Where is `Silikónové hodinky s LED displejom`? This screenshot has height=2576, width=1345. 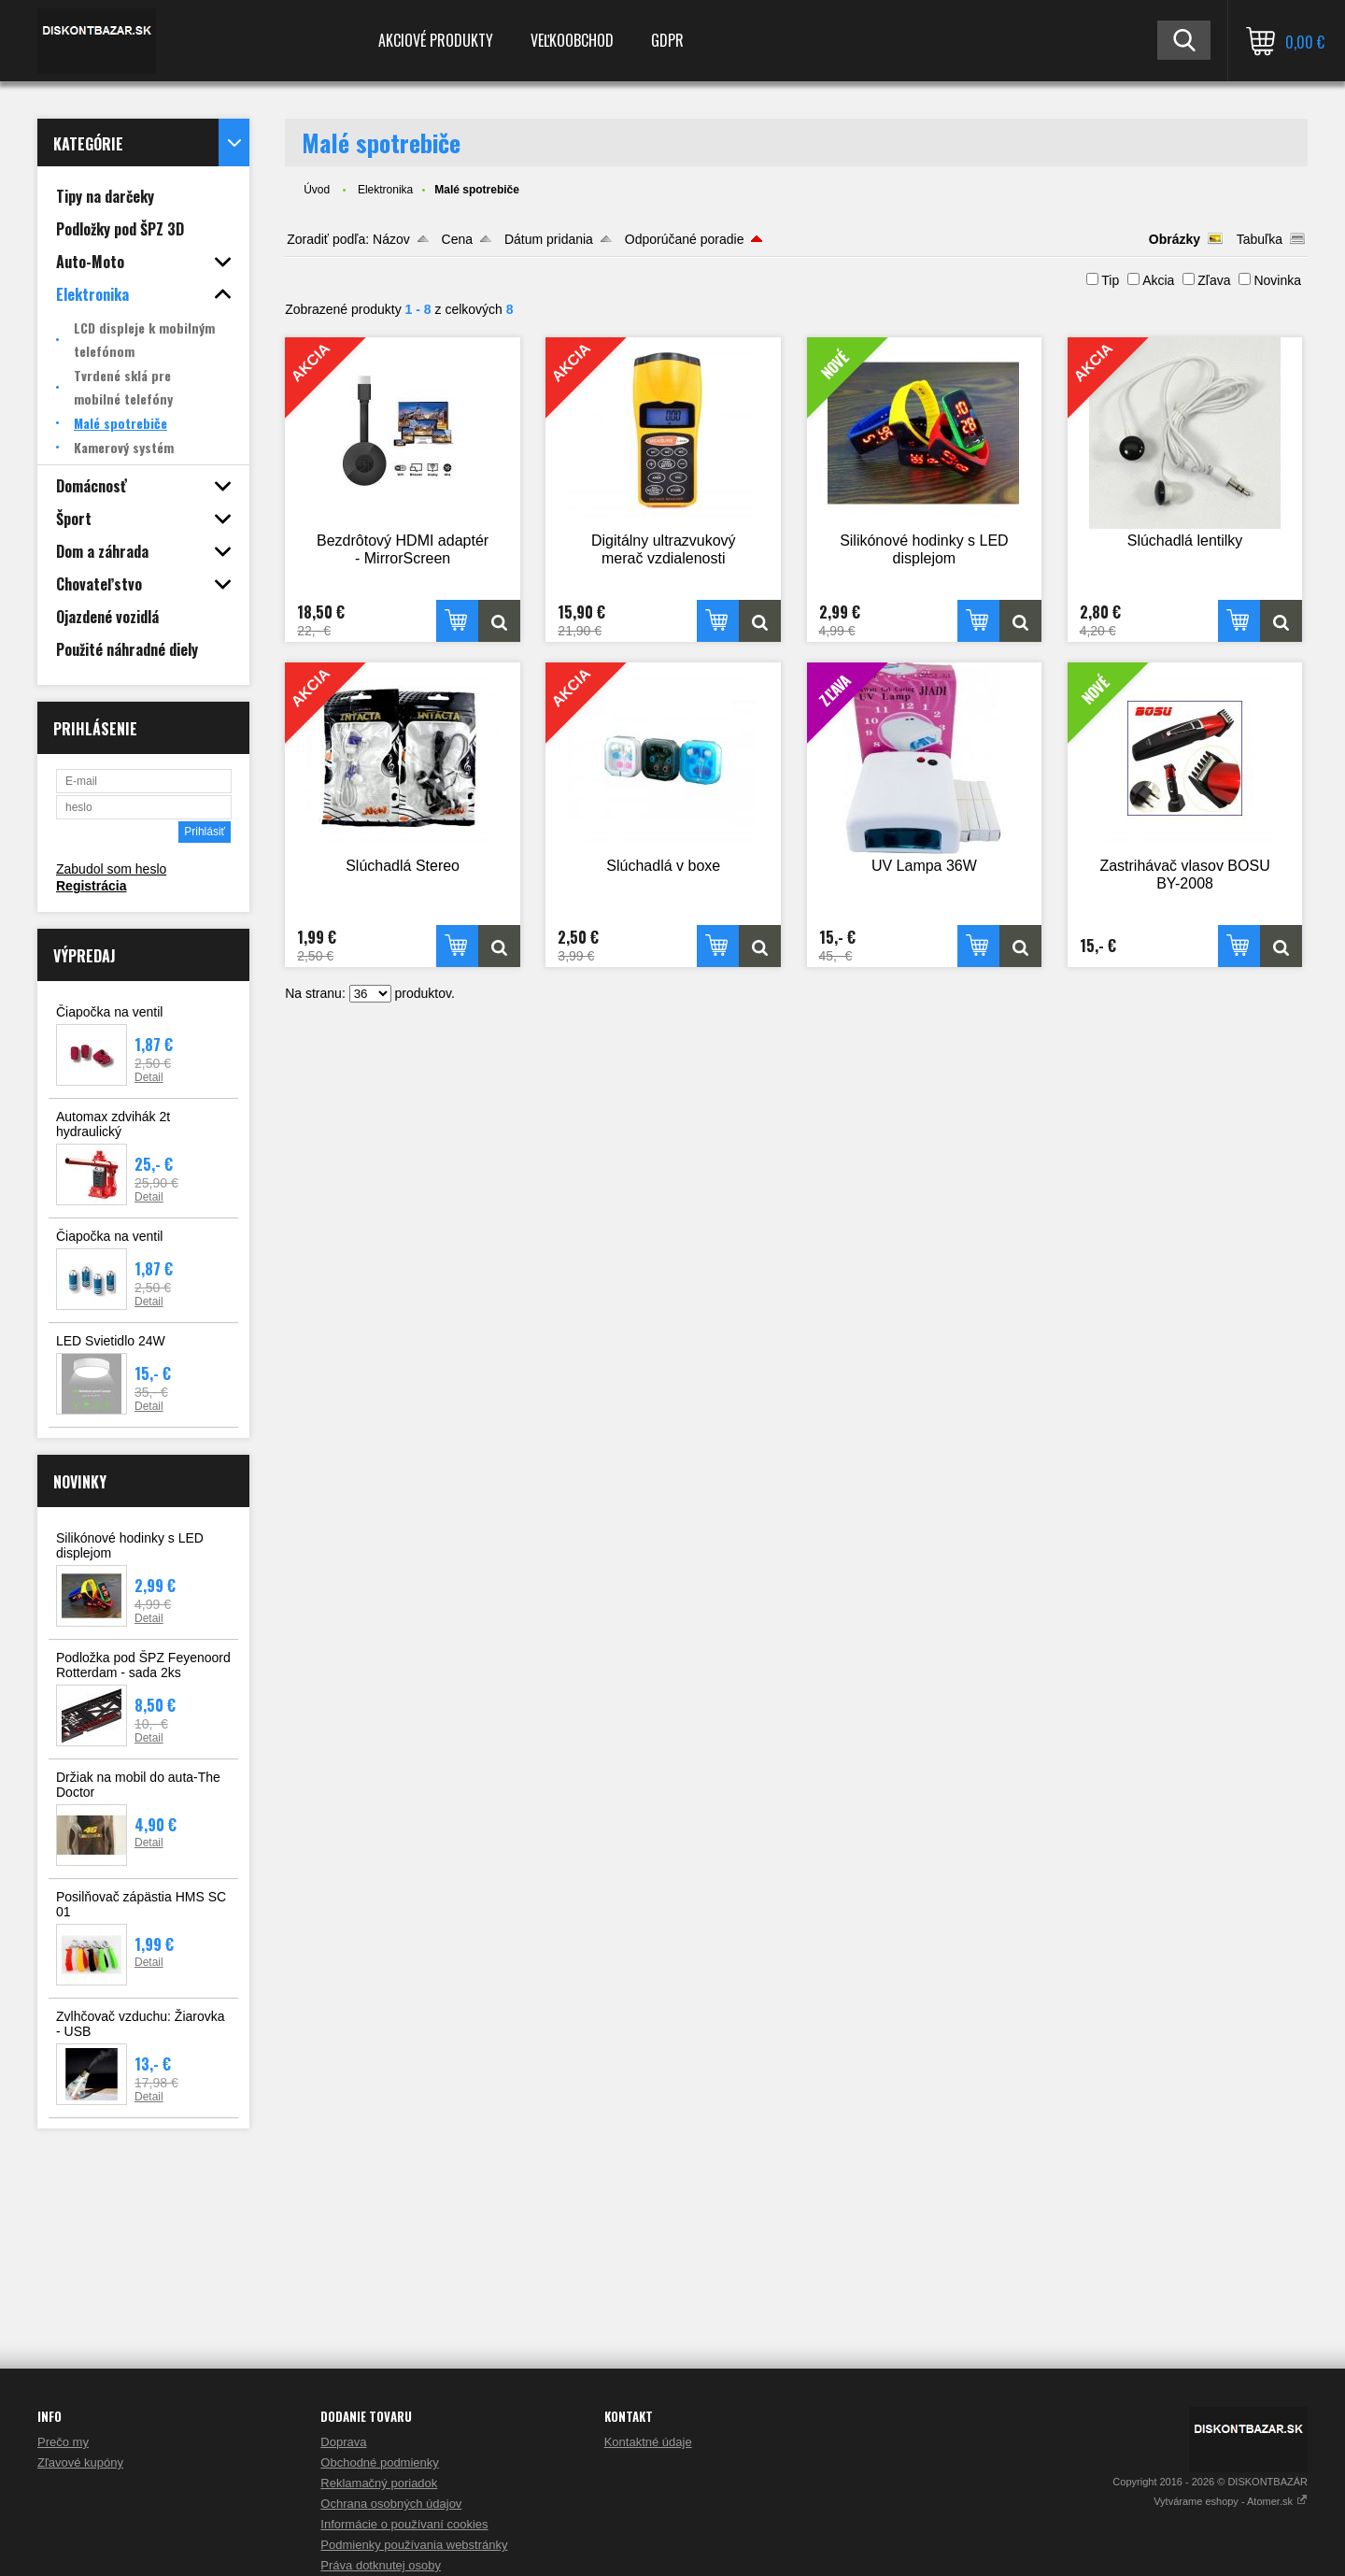 Silikónové hodinky s LED displejom is located at coordinates (130, 1545).